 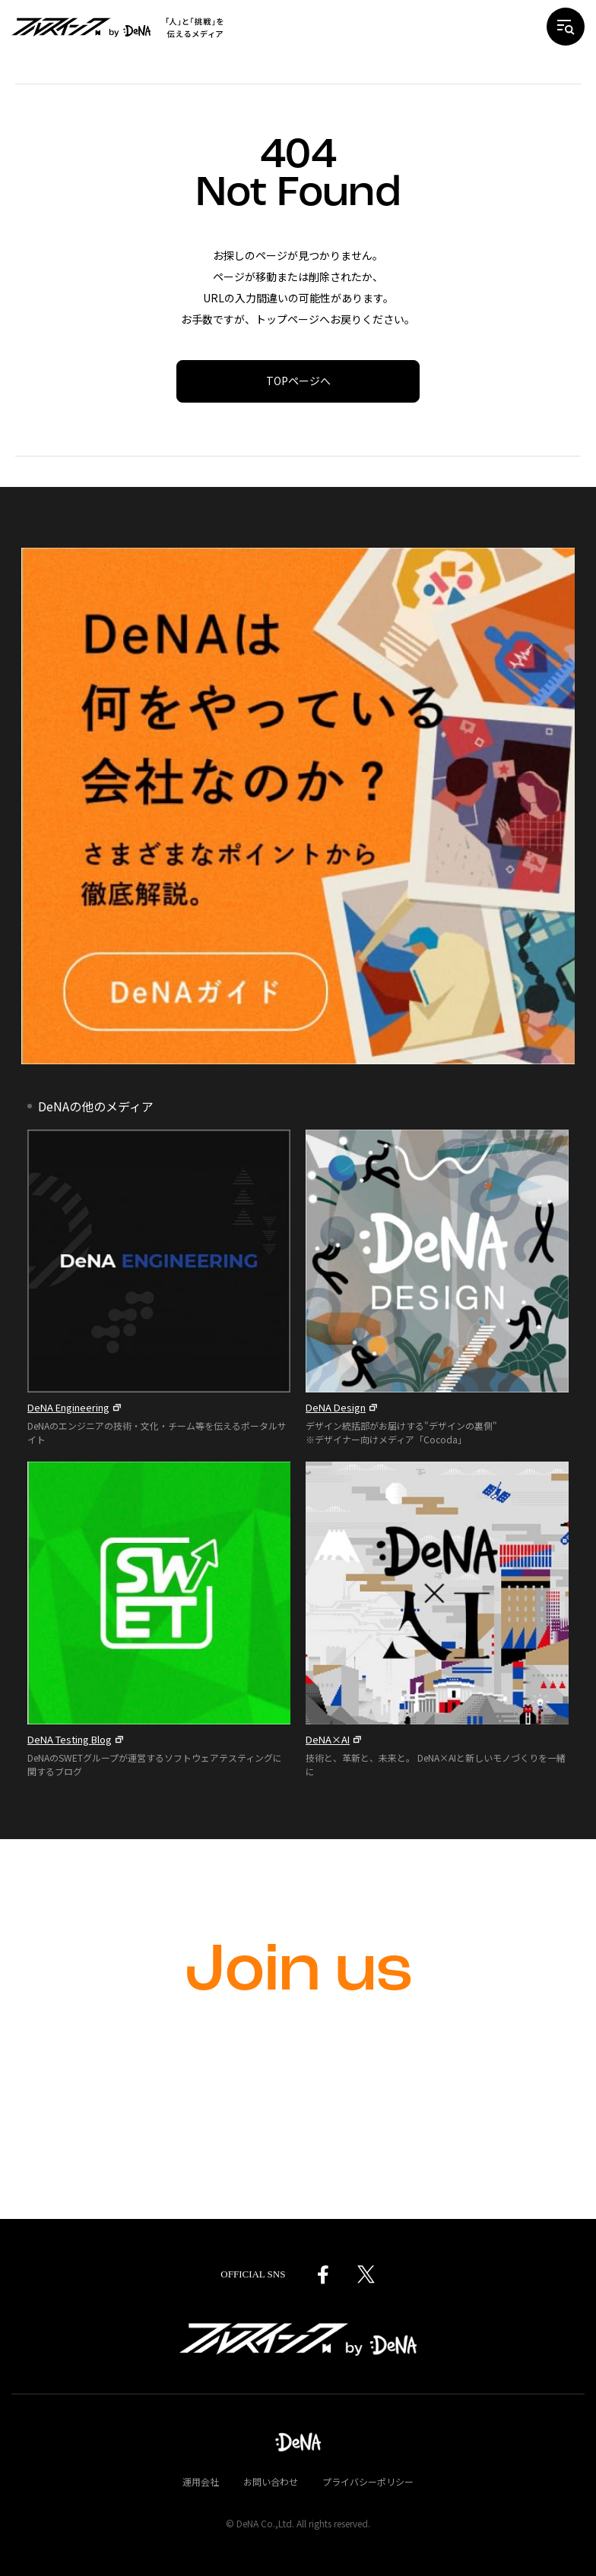 I want to click on お問い合わせ, so click(x=270, y=2481).